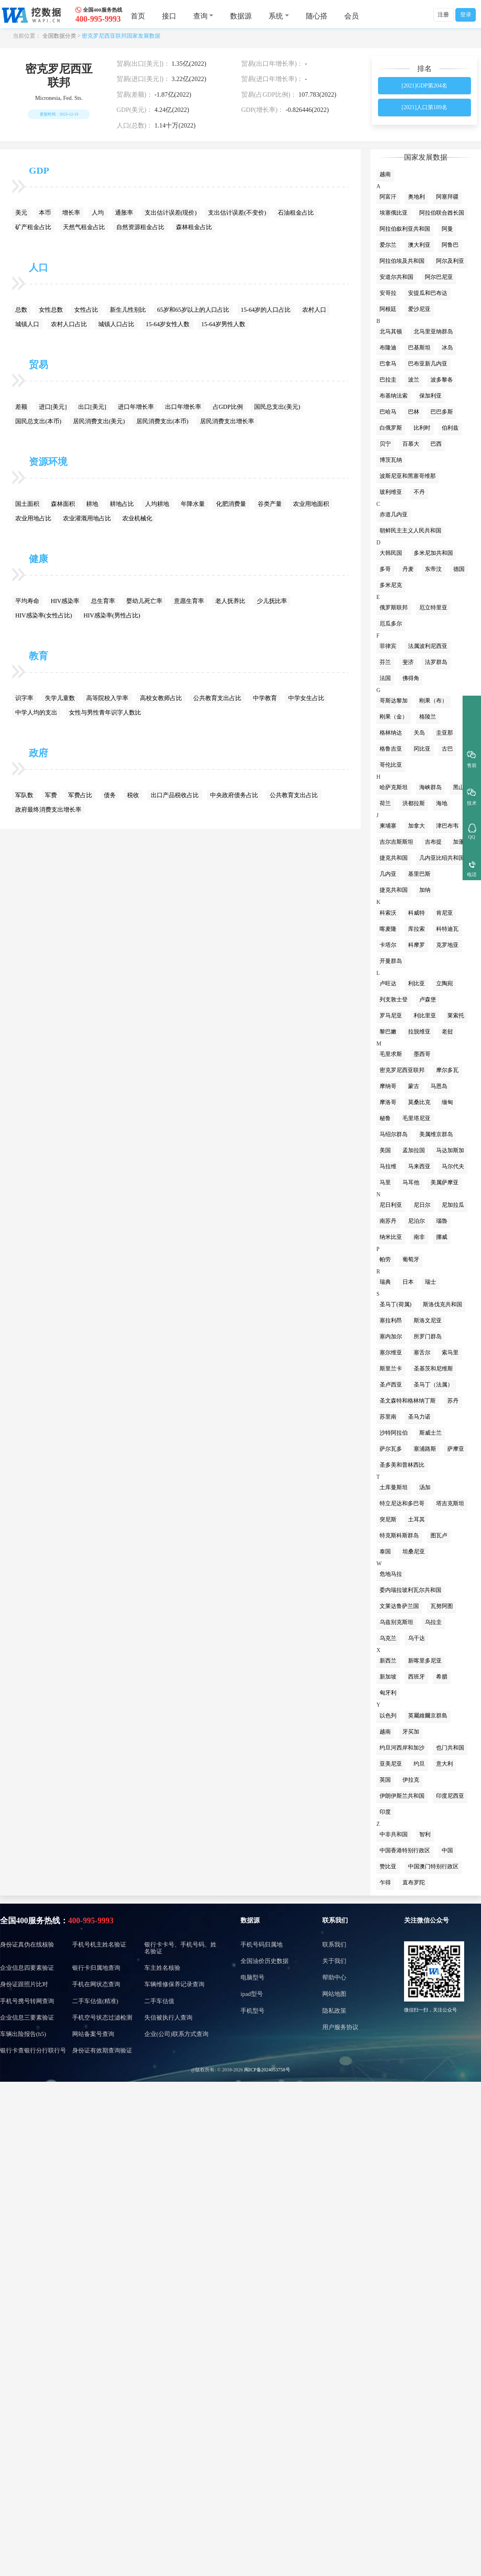 This screenshot has height=2576, width=481. Describe the element at coordinates (96, 1968) in the screenshot. I see `银行卡归属地查询` at that location.